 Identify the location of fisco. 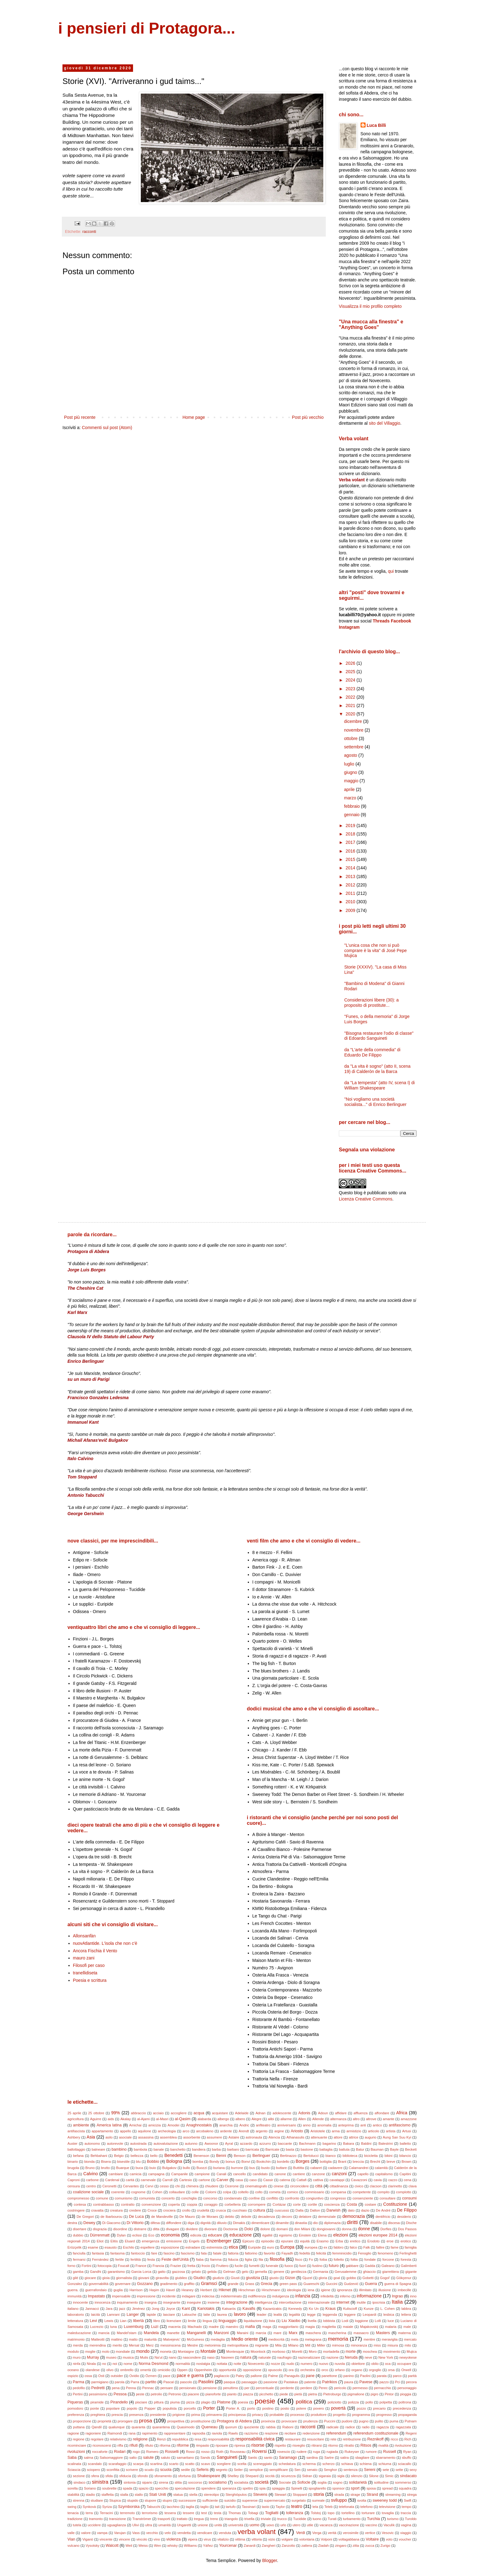
(298, 2259).